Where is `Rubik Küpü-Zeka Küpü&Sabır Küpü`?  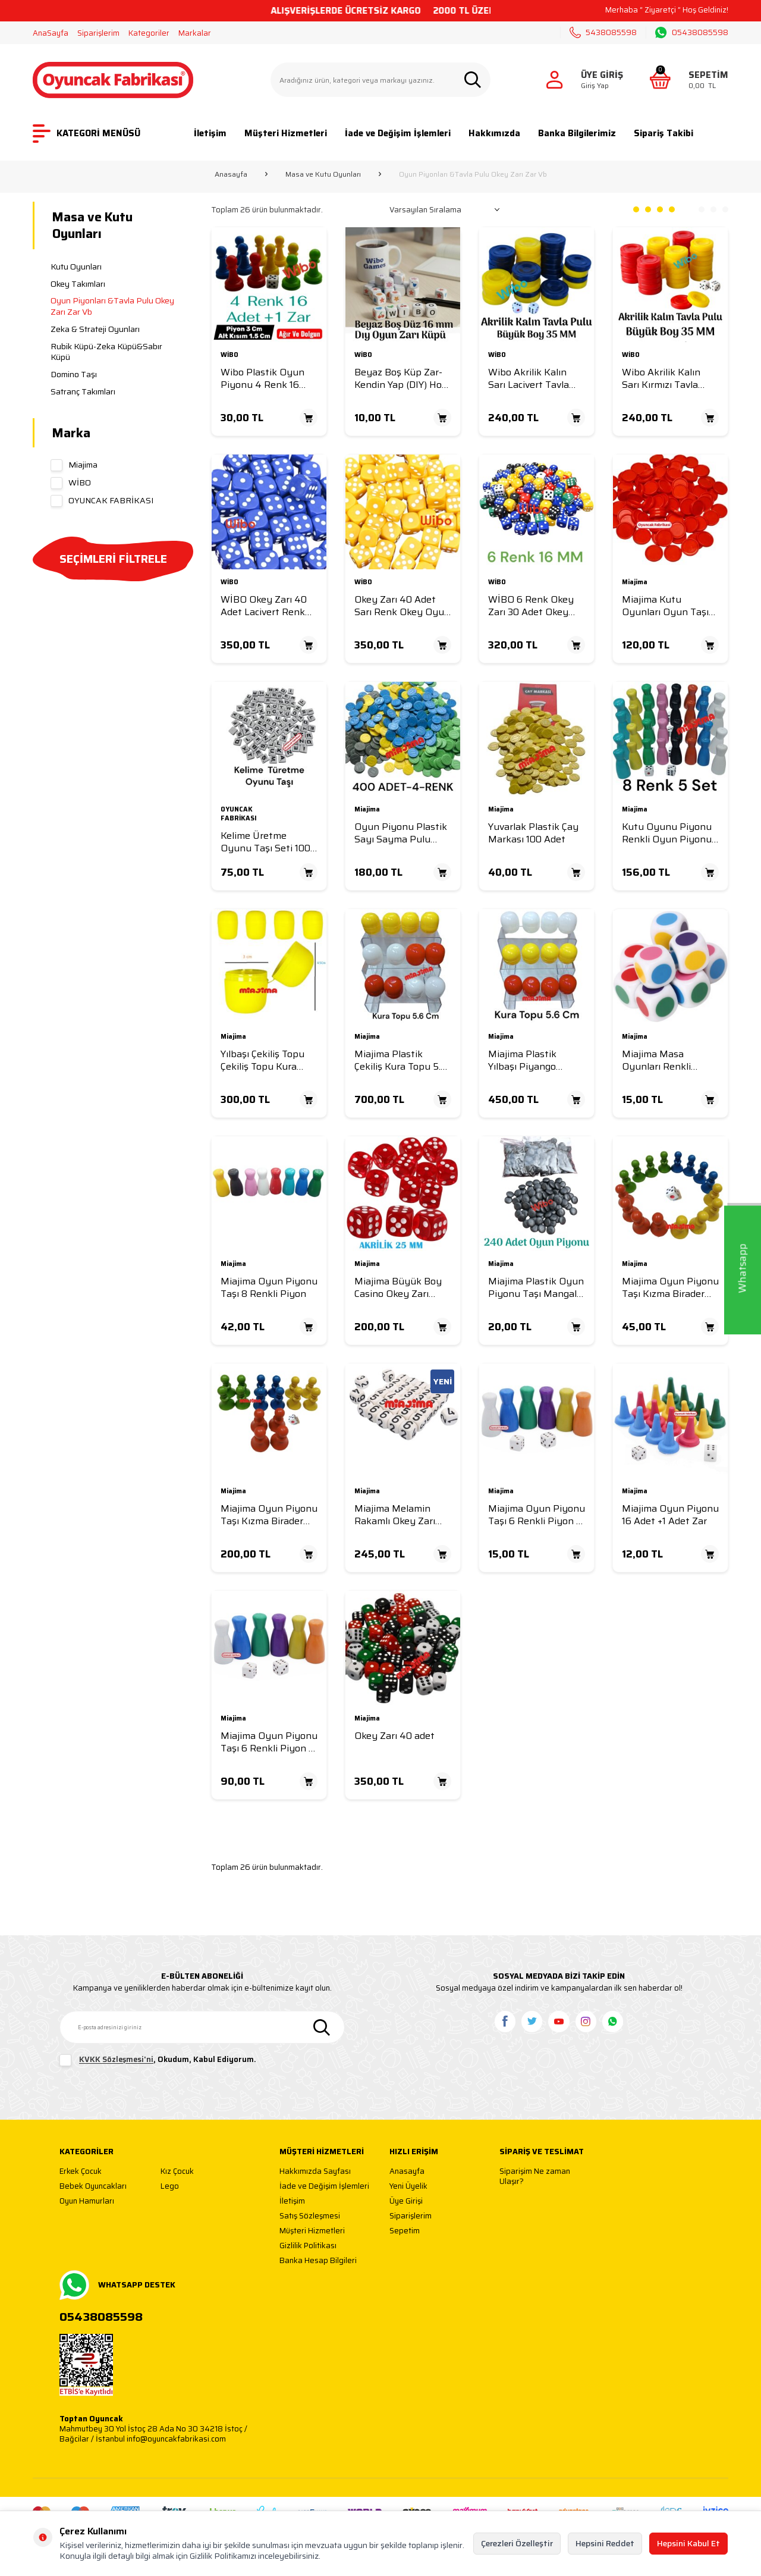
Rubik Küpü-Zeka Küpü&Sabır Küpü is located at coordinates (106, 352).